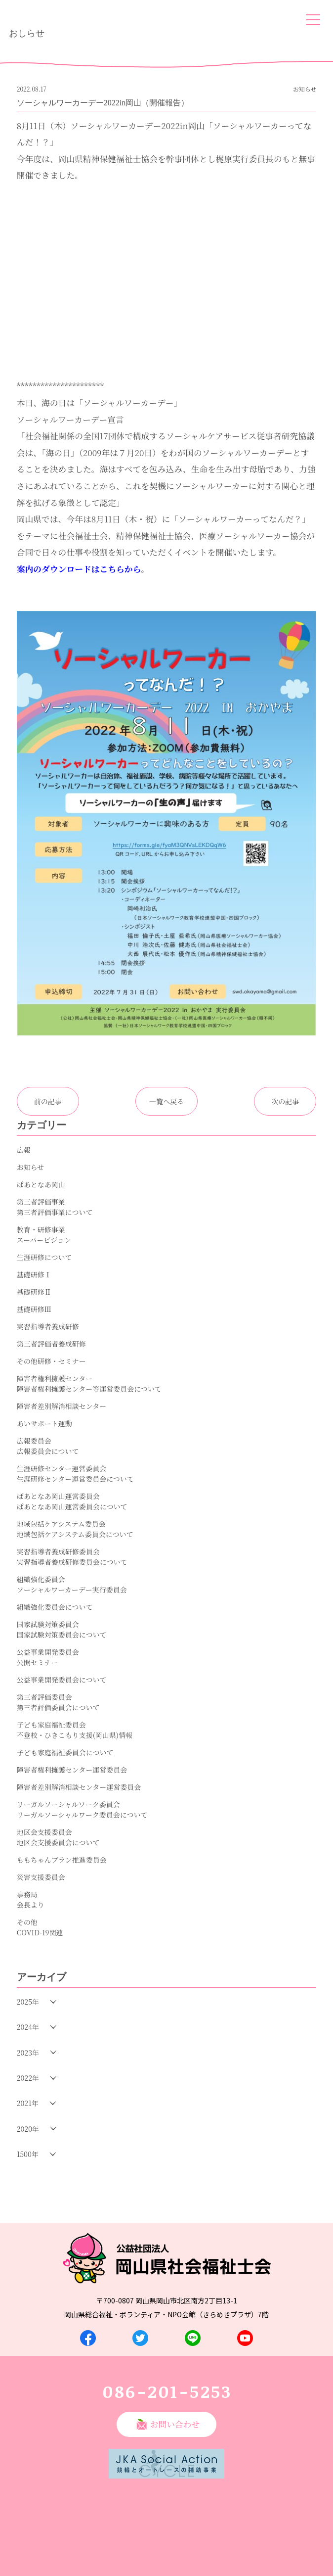 This screenshot has height=2576, width=333. Describe the element at coordinates (72, 1589) in the screenshot. I see `ソーシャルワーカーデー実行委員会` at that location.